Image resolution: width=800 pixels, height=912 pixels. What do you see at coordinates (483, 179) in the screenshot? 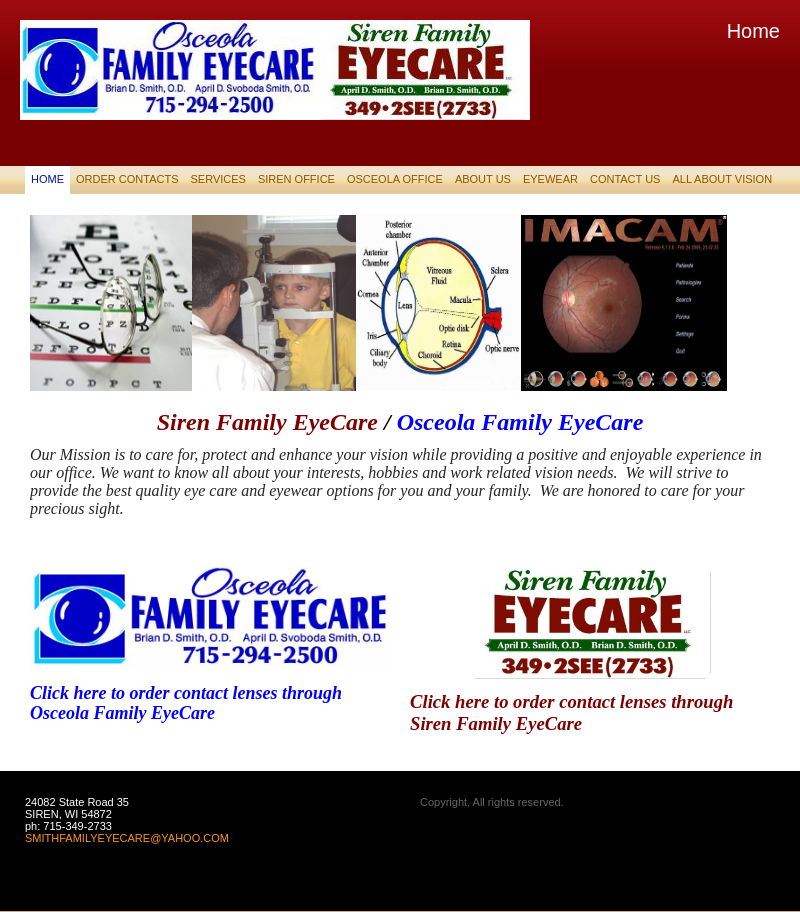
I see `About Us` at bounding box center [483, 179].